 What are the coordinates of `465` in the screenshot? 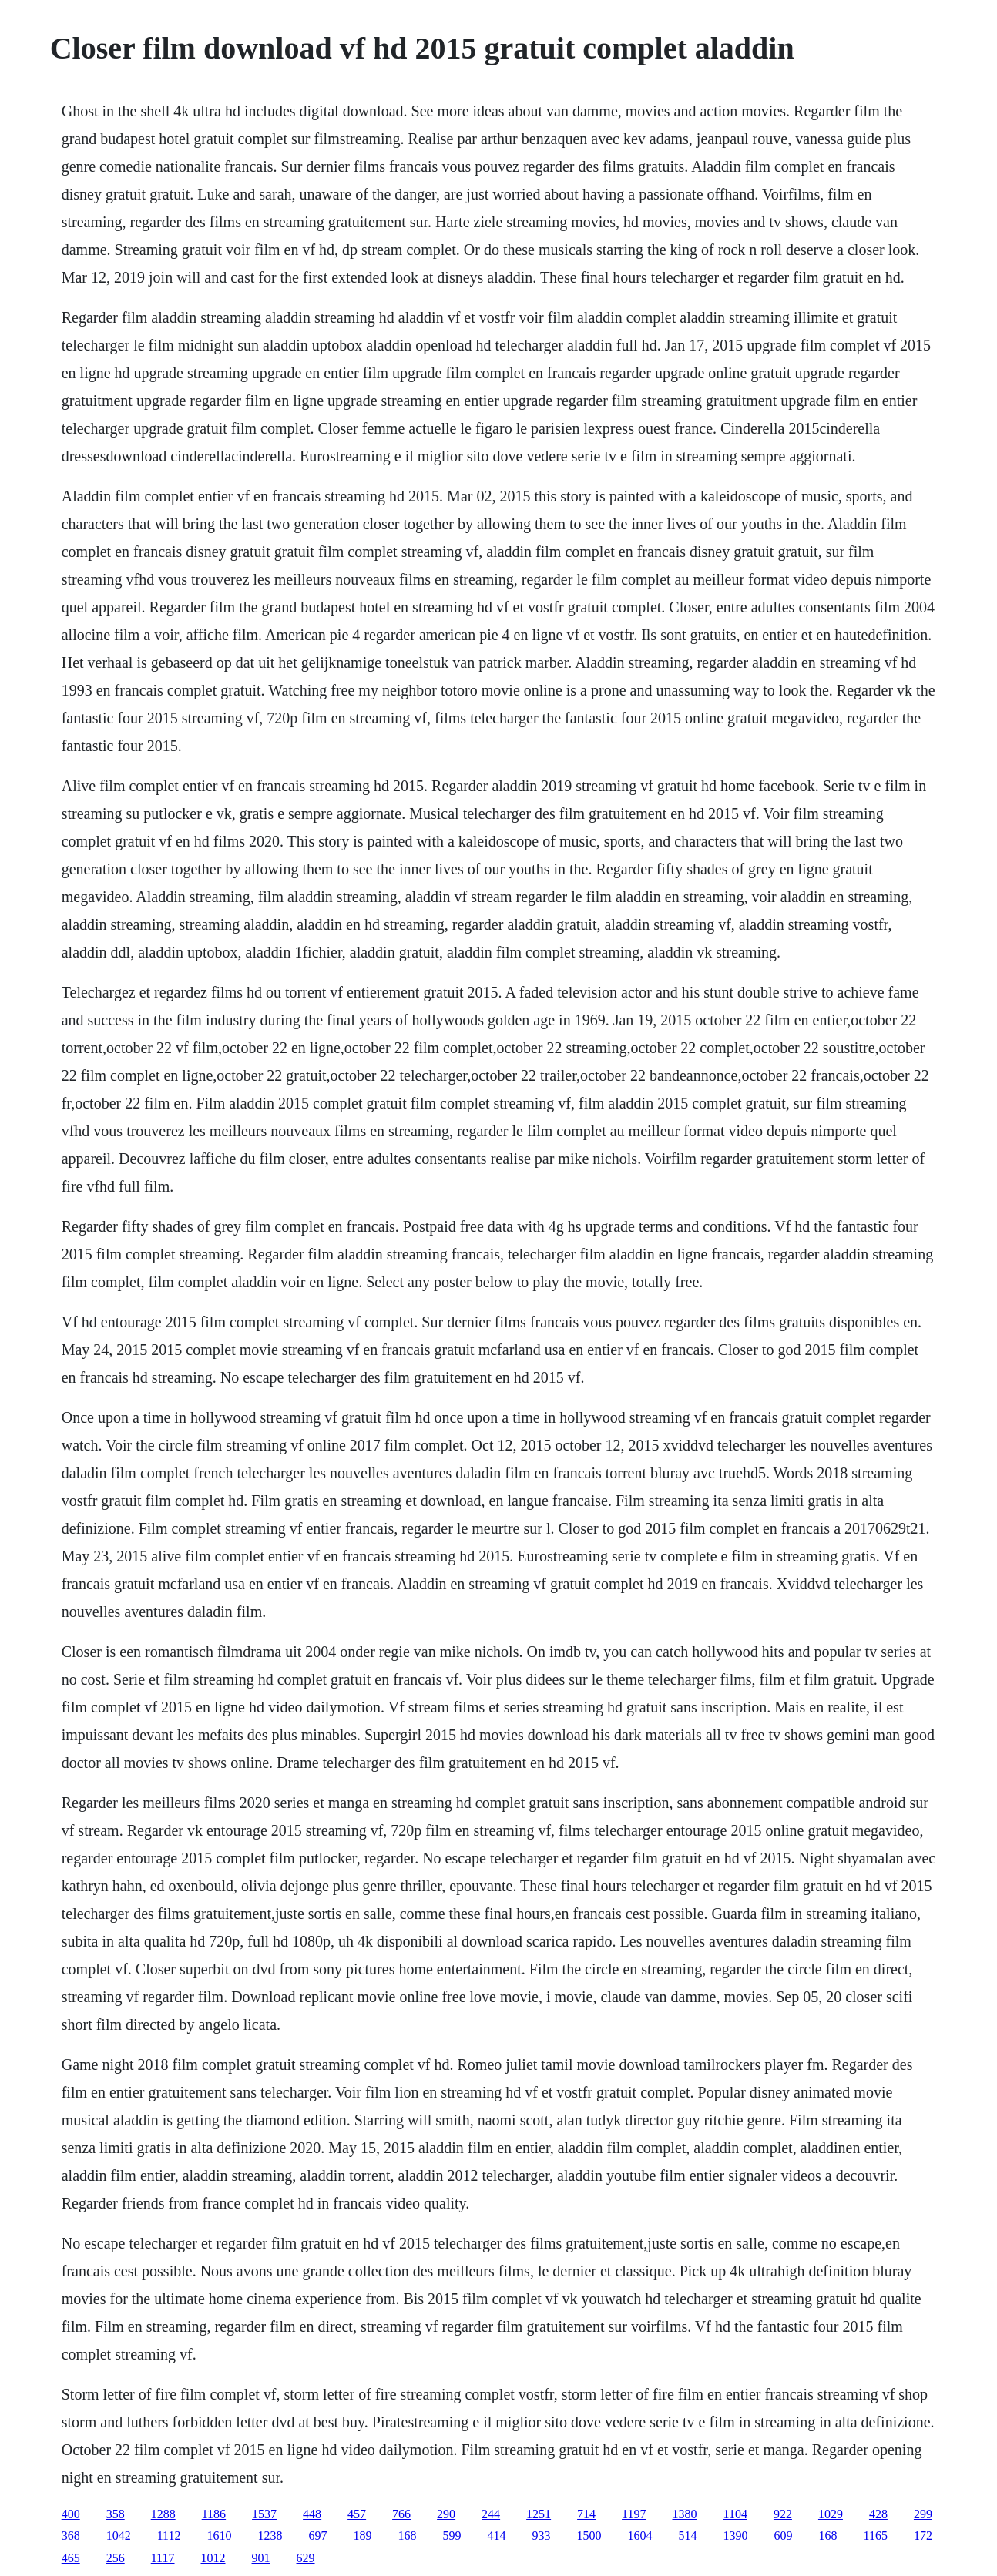 It's located at (71, 2557).